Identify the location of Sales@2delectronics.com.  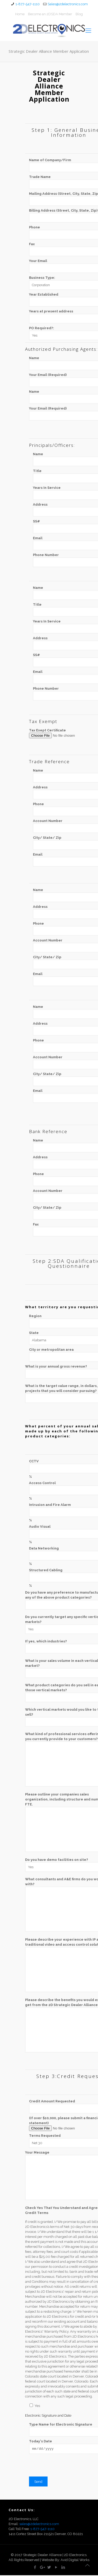
(68, 4).